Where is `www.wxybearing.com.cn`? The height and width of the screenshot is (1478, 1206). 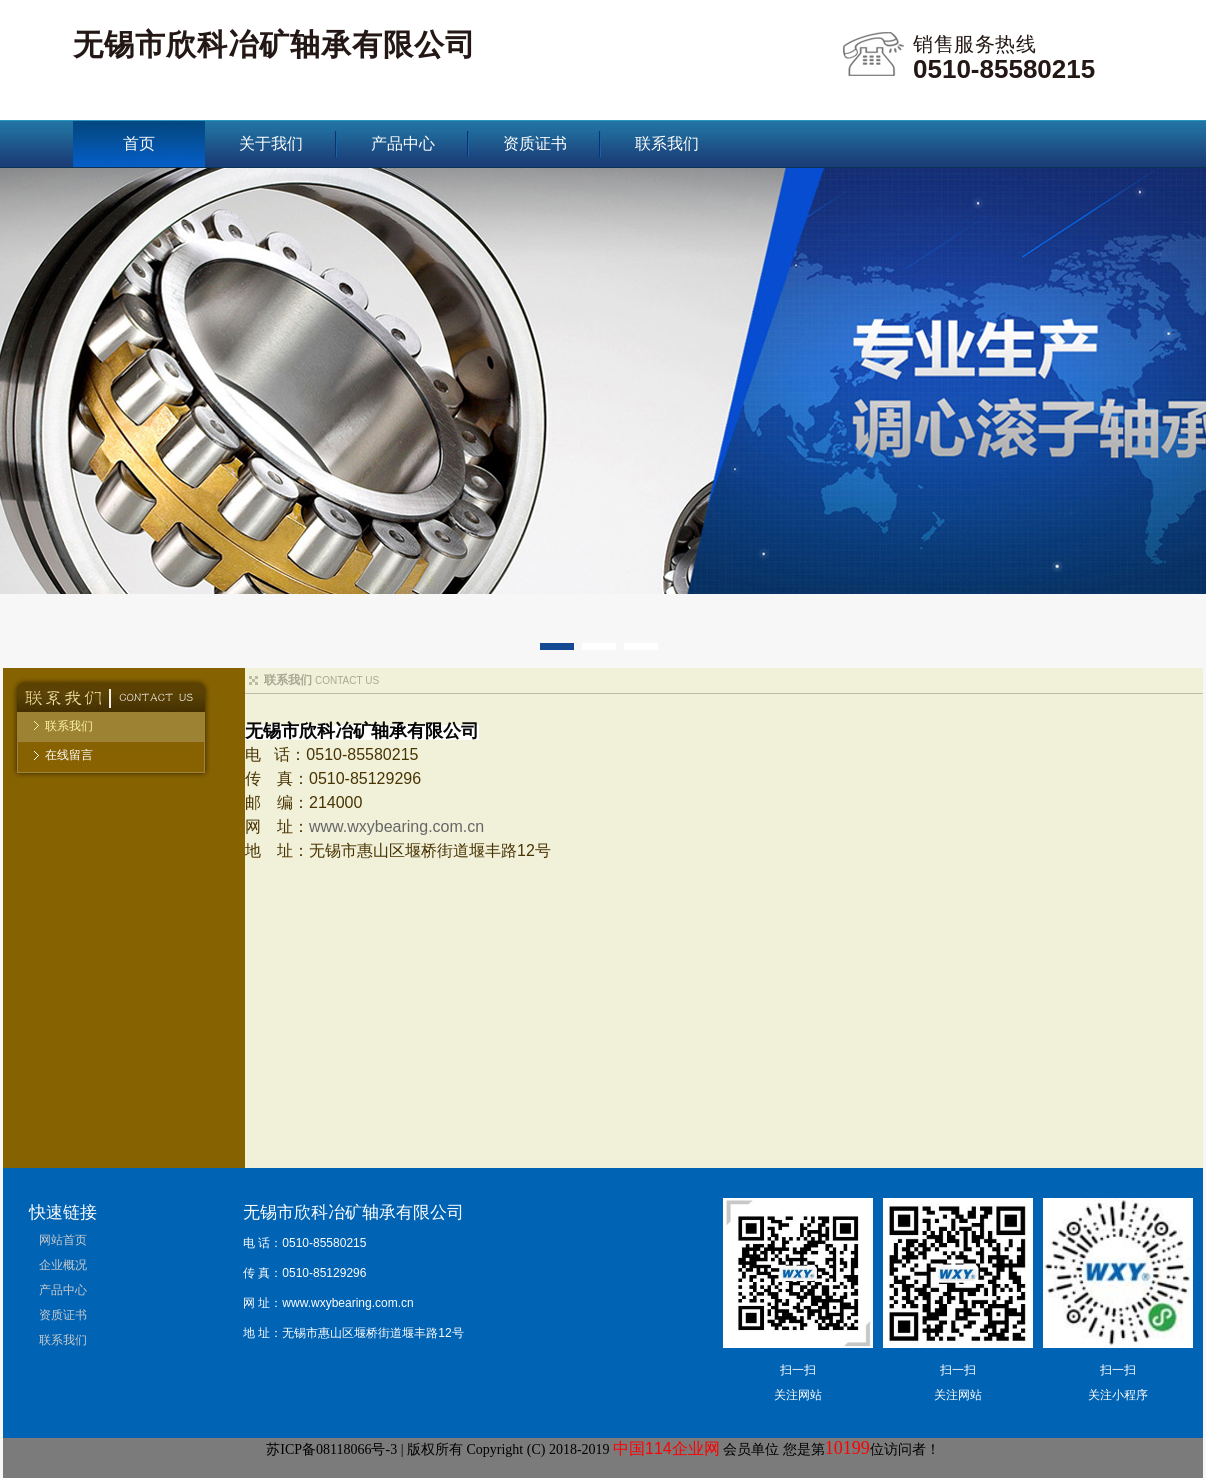
www.wxybearing.com.cn is located at coordinates (396, 826).